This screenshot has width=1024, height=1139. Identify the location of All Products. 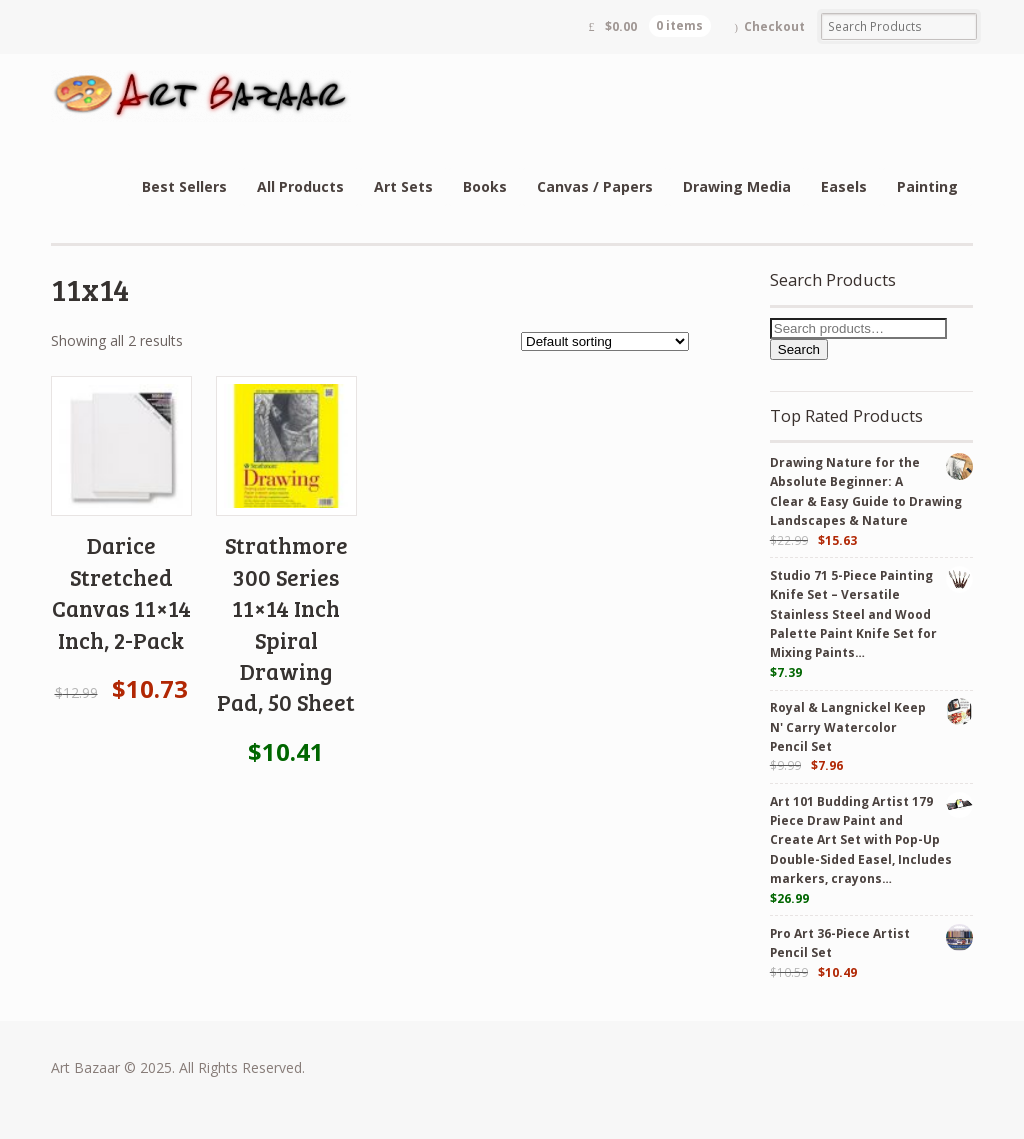
(300, 186).